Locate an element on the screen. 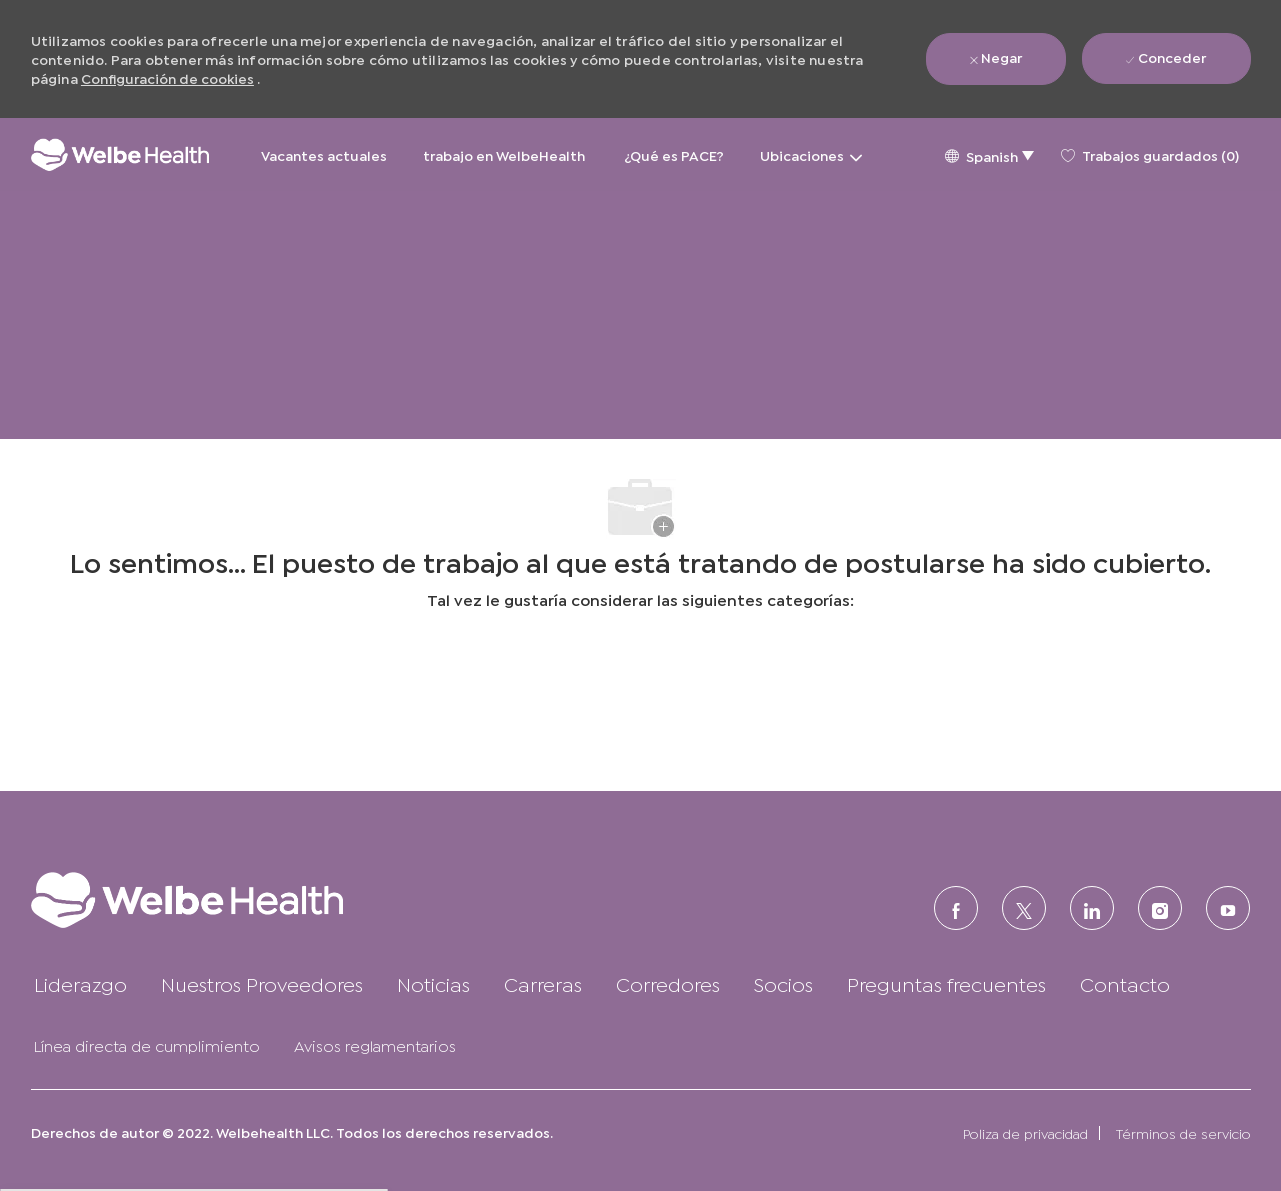 This screenshot has width=1281, height=1191. trabajo en WelbeHealth [trabajo en WelbeHealth&nbsp;] is located at coordinates (505, 154).